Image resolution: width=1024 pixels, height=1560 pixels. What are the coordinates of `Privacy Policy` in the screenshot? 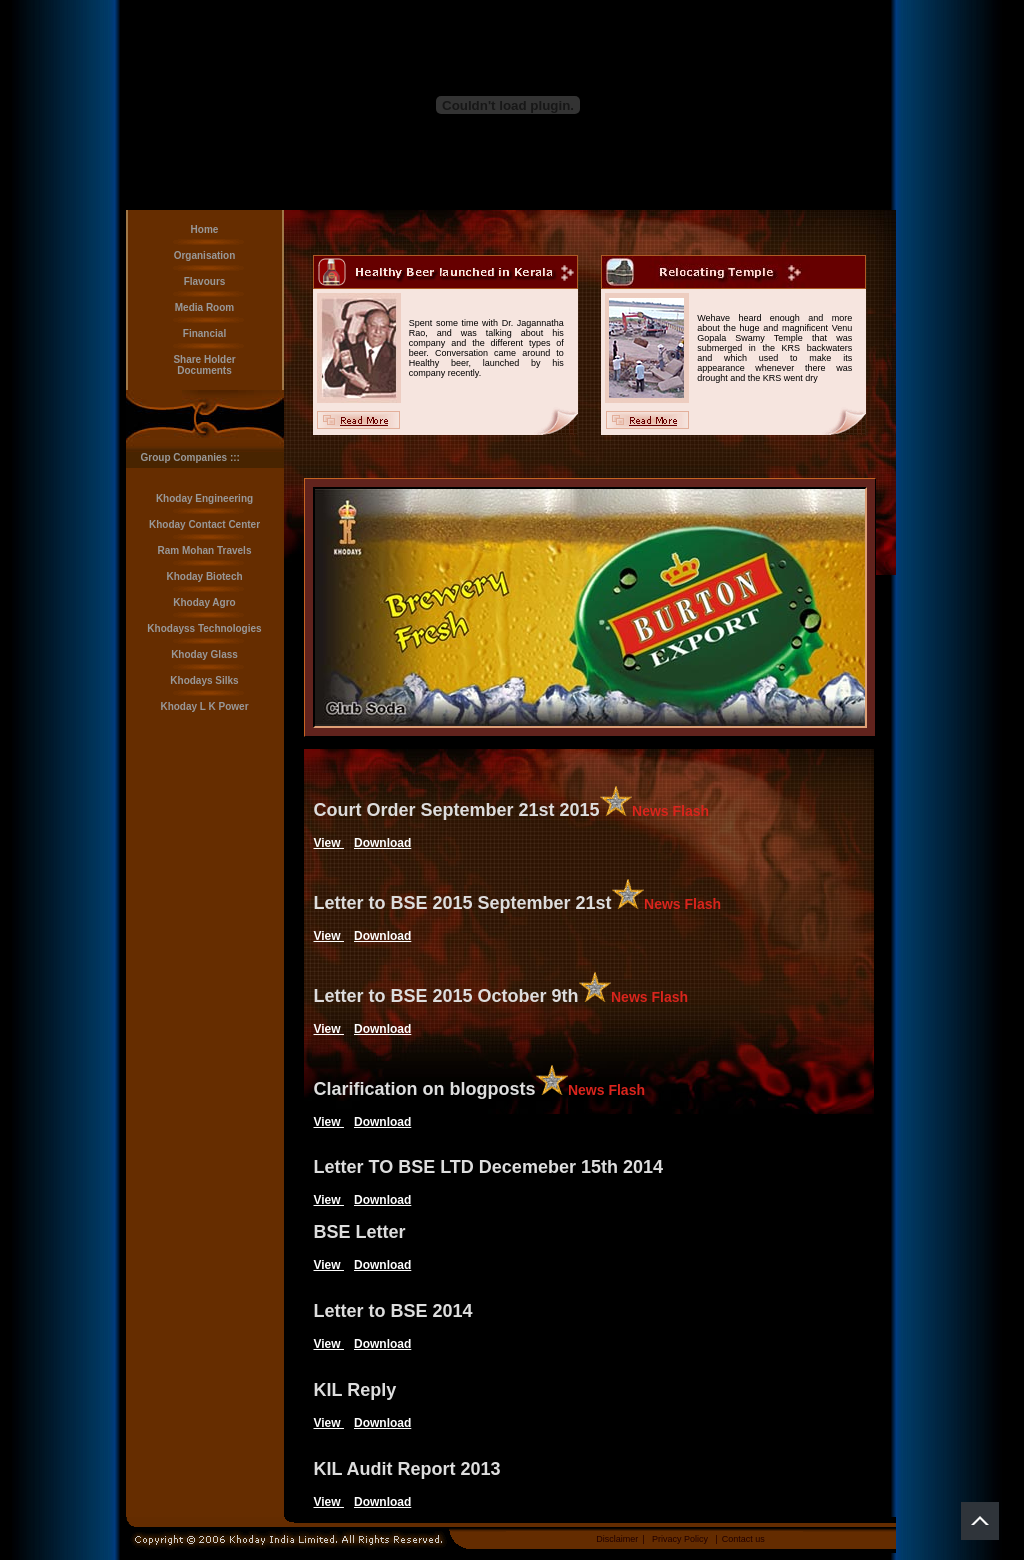 It's located at (680, 1539).